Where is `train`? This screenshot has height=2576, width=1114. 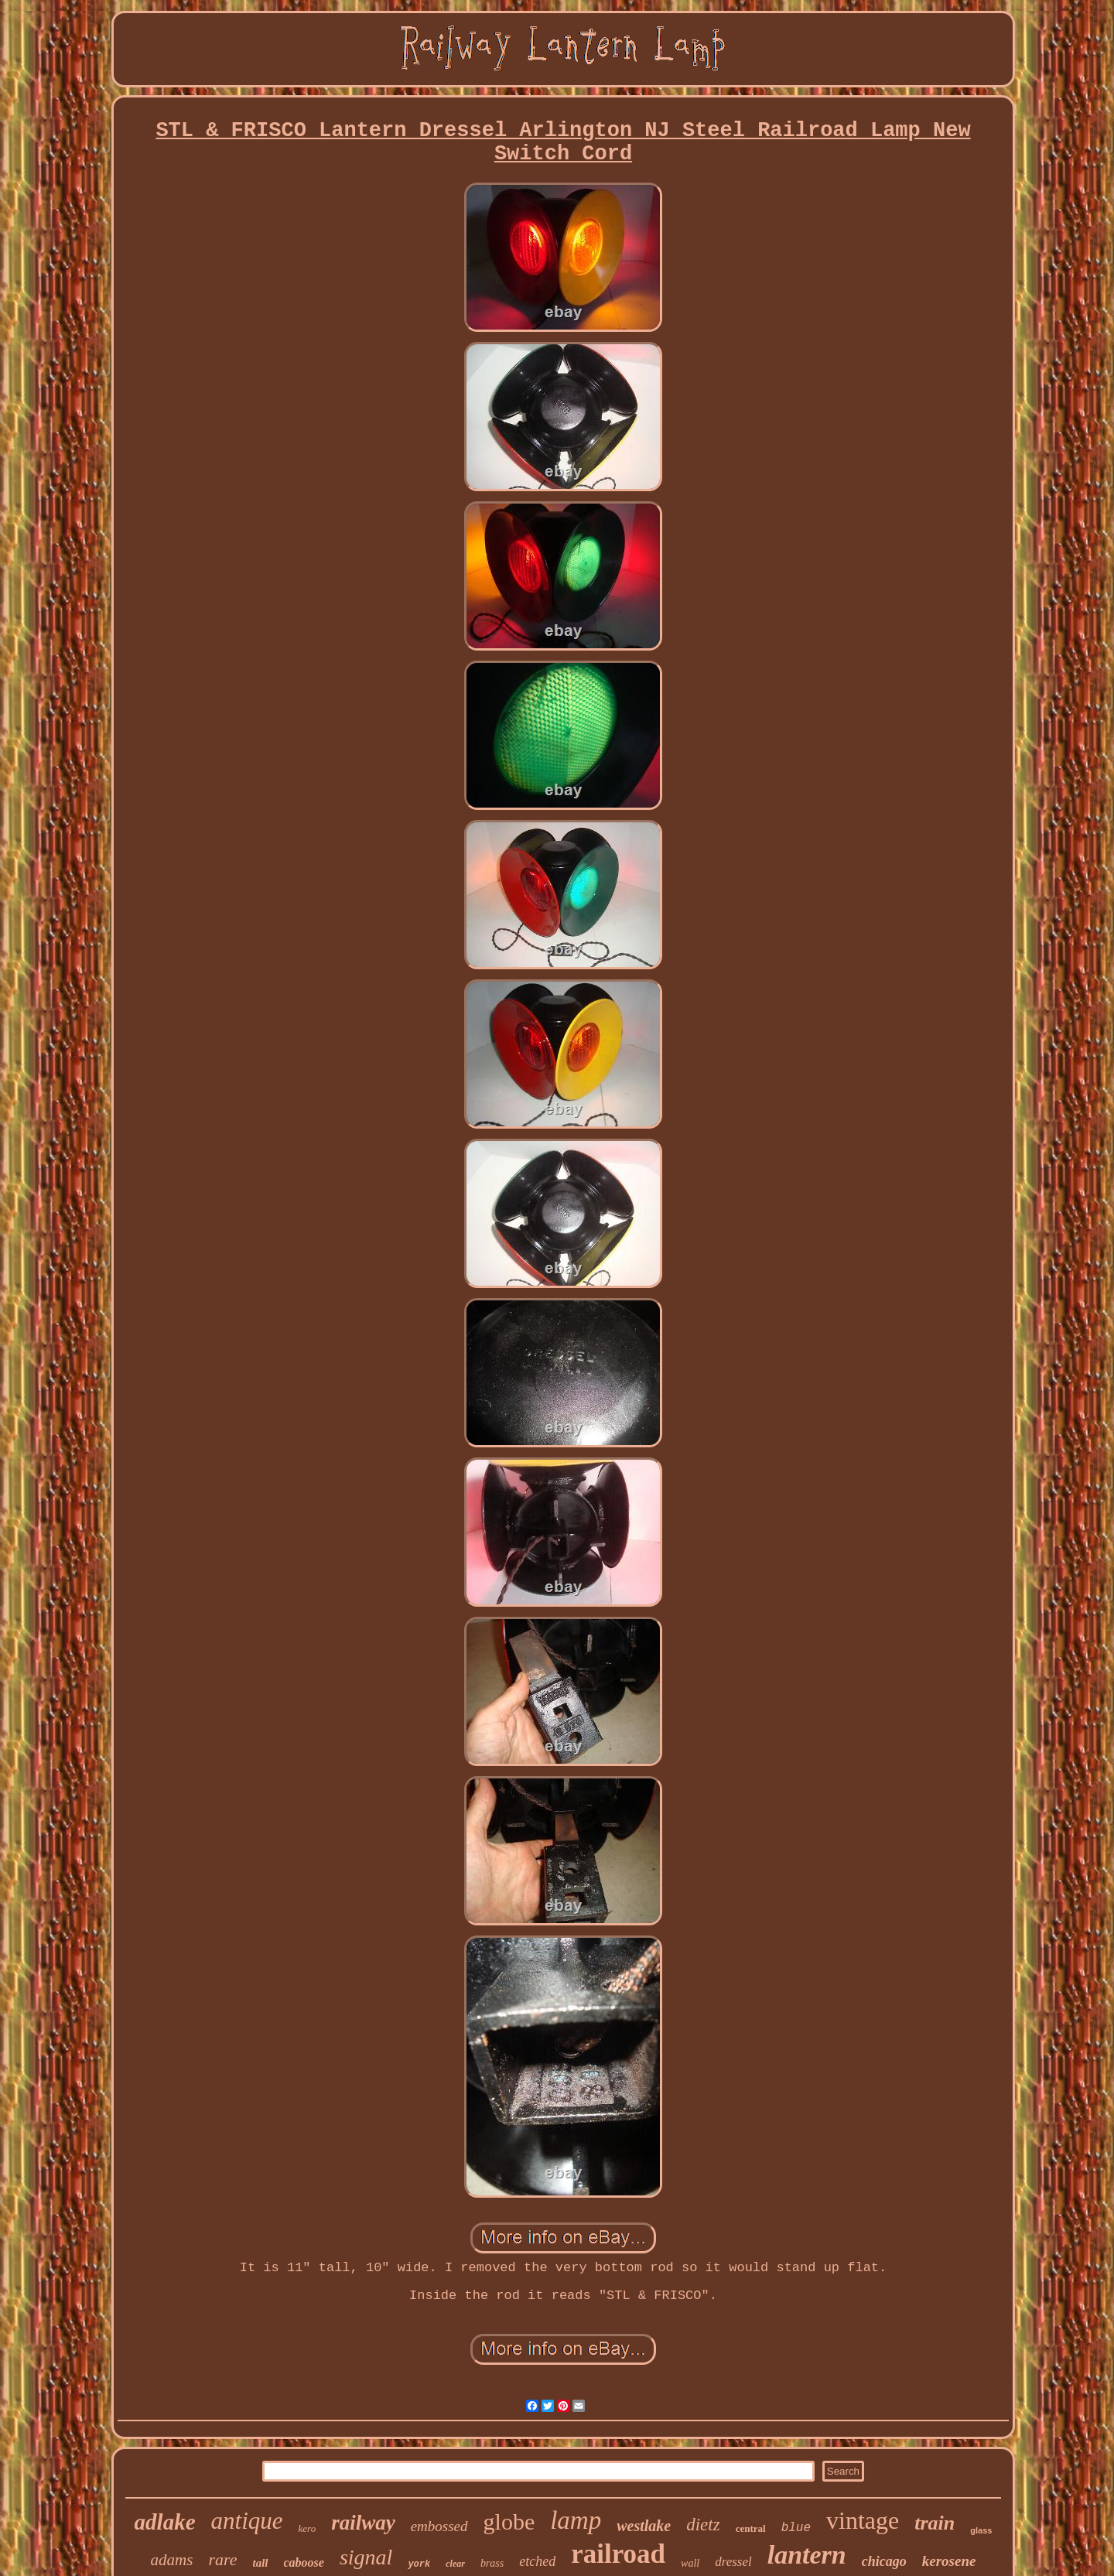 train is located at coordinates (934, 2523).